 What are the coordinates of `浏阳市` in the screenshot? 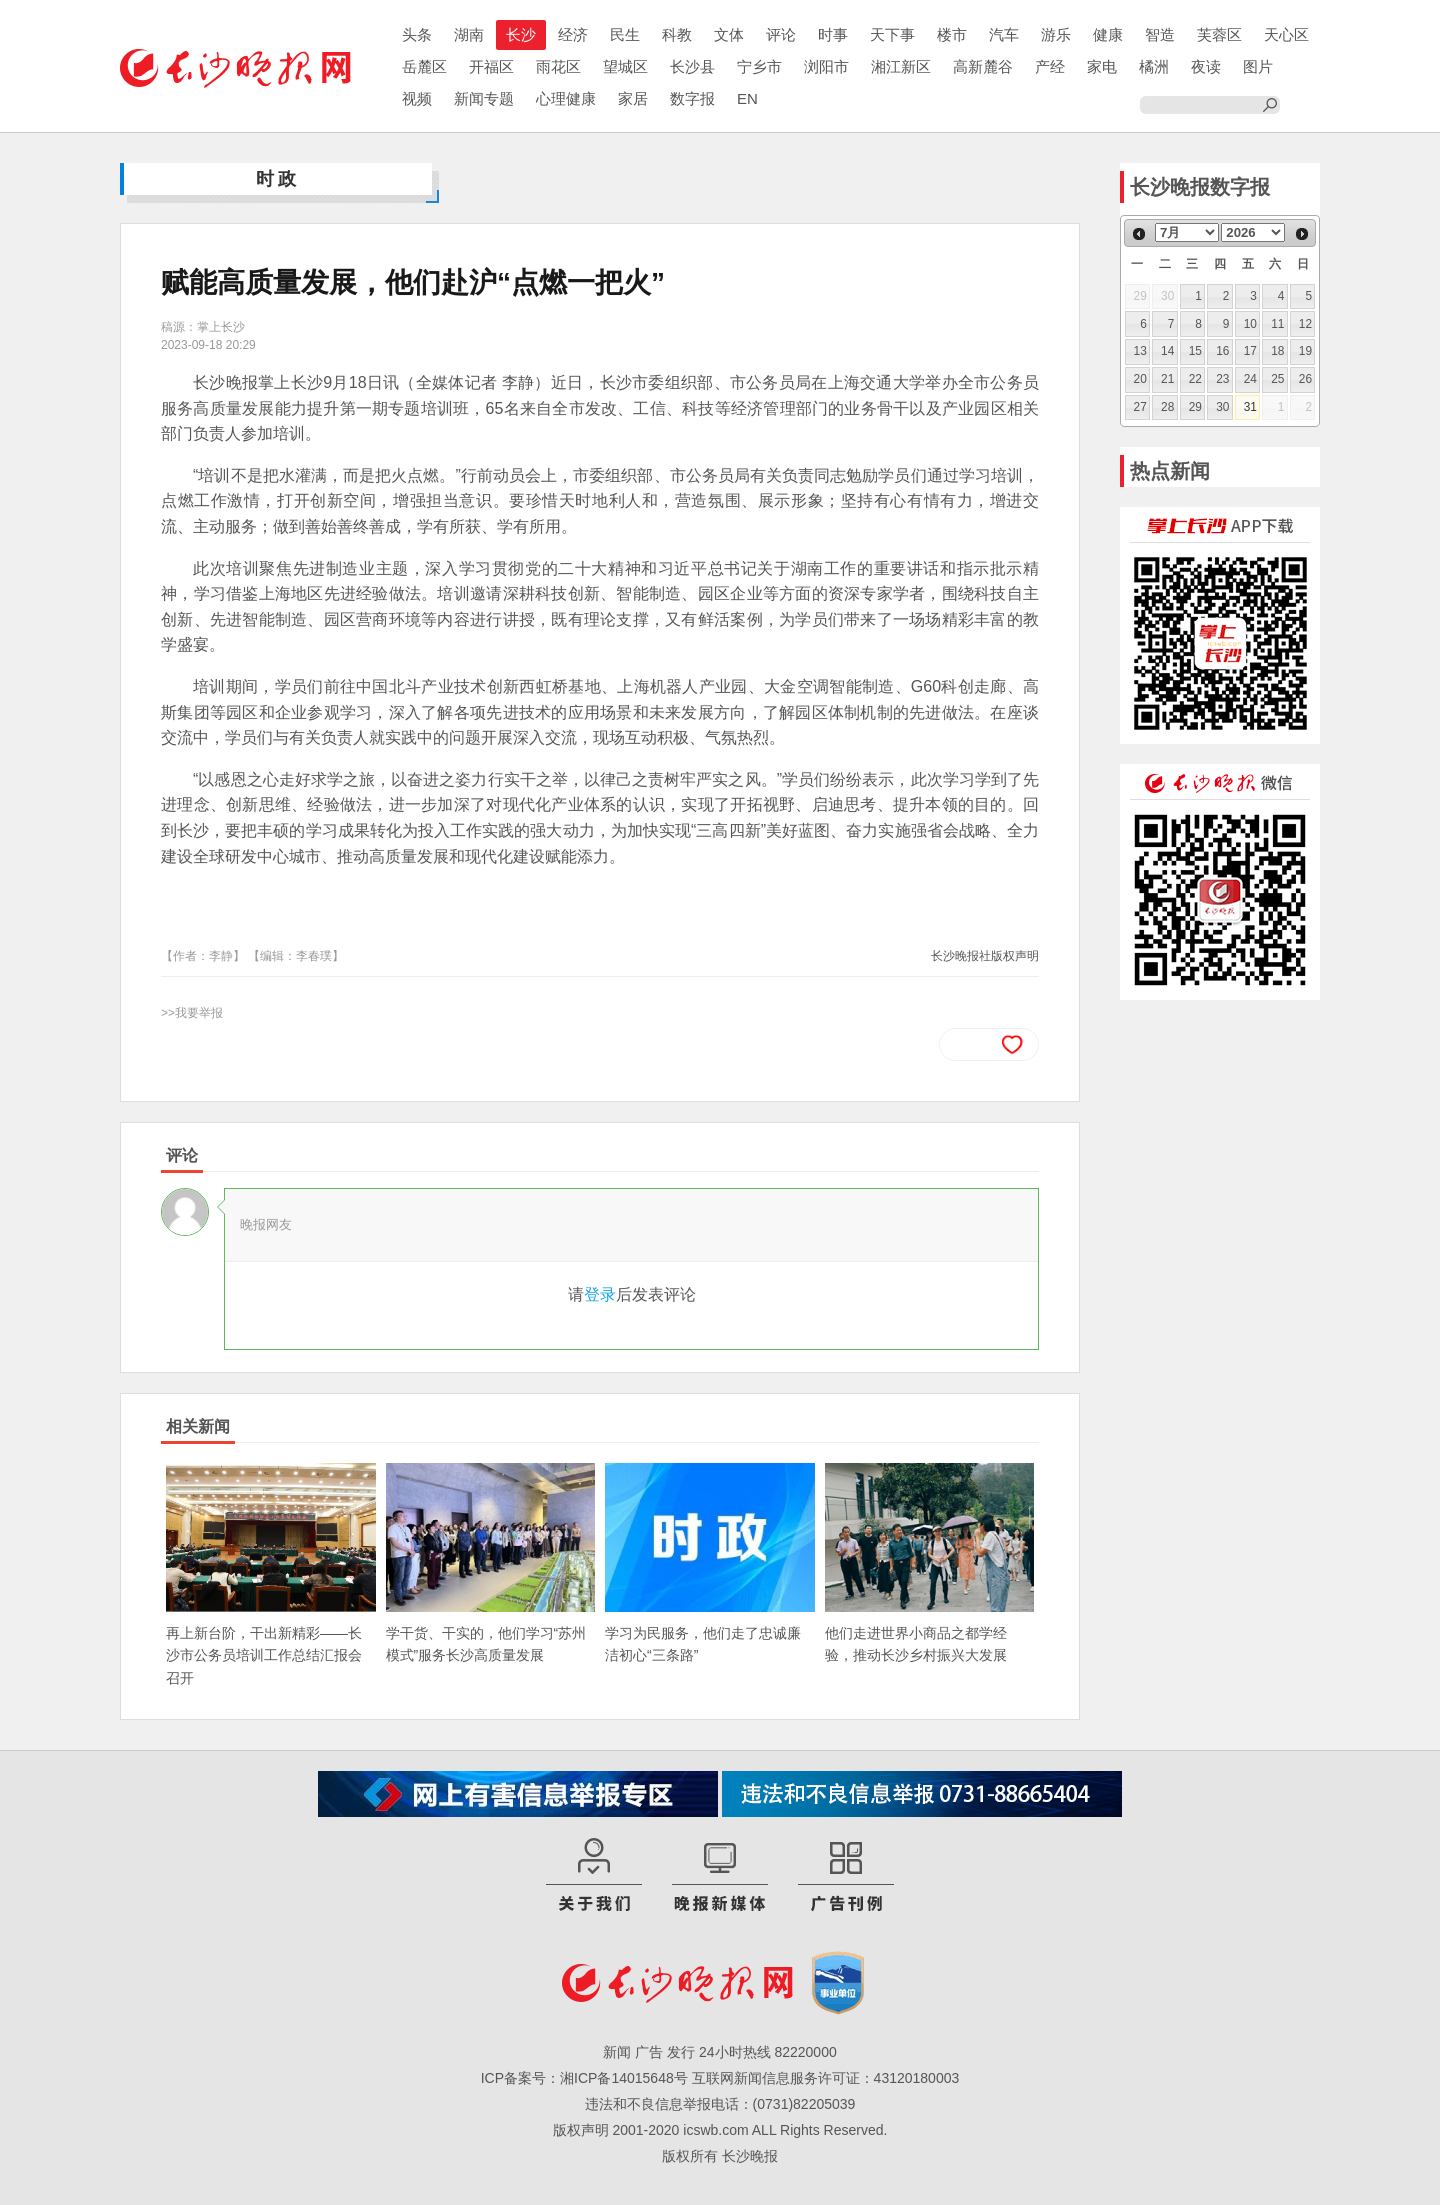 It's located at (826, 66).